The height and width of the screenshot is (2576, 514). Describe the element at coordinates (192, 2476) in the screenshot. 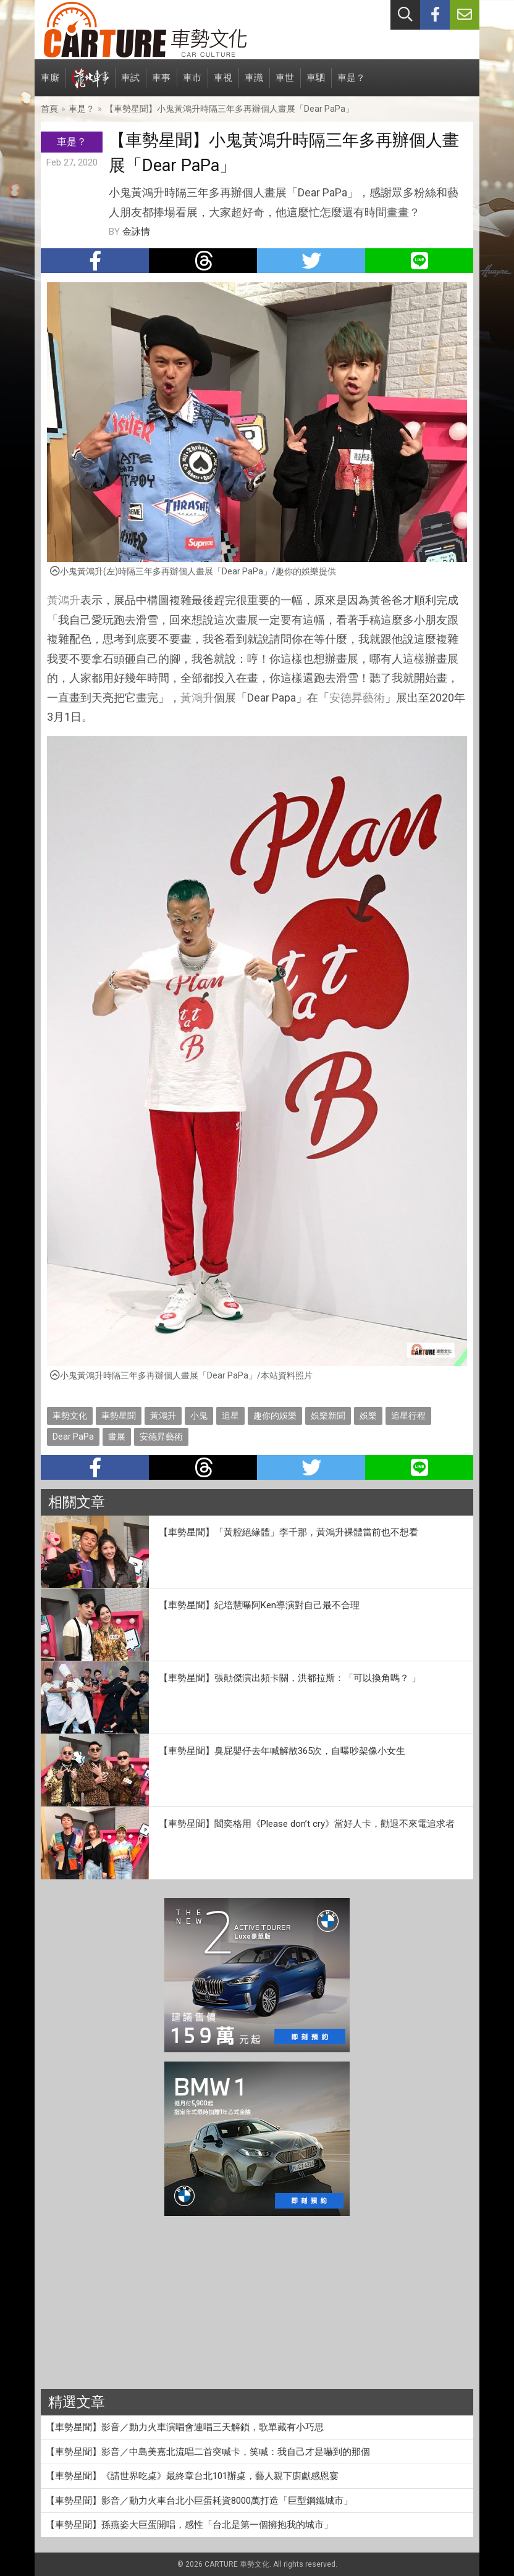

I see `【車勢星聞】《請世界吃桌》最終章台北101辦桌，藝人親下廚獻感恩宴` at that location.